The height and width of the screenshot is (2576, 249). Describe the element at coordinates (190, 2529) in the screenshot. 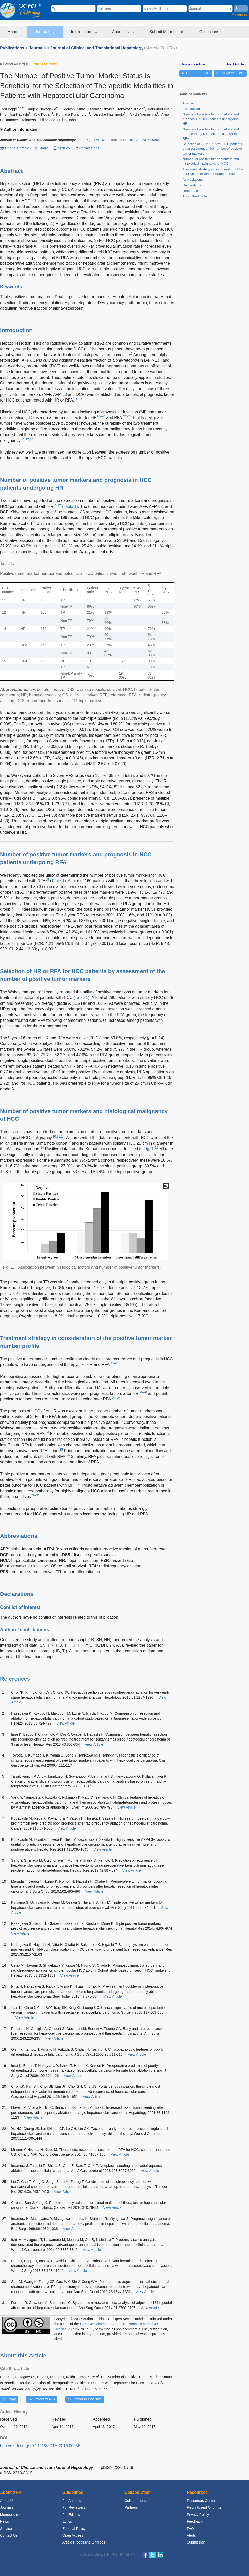

I see `FAQ` at that location.